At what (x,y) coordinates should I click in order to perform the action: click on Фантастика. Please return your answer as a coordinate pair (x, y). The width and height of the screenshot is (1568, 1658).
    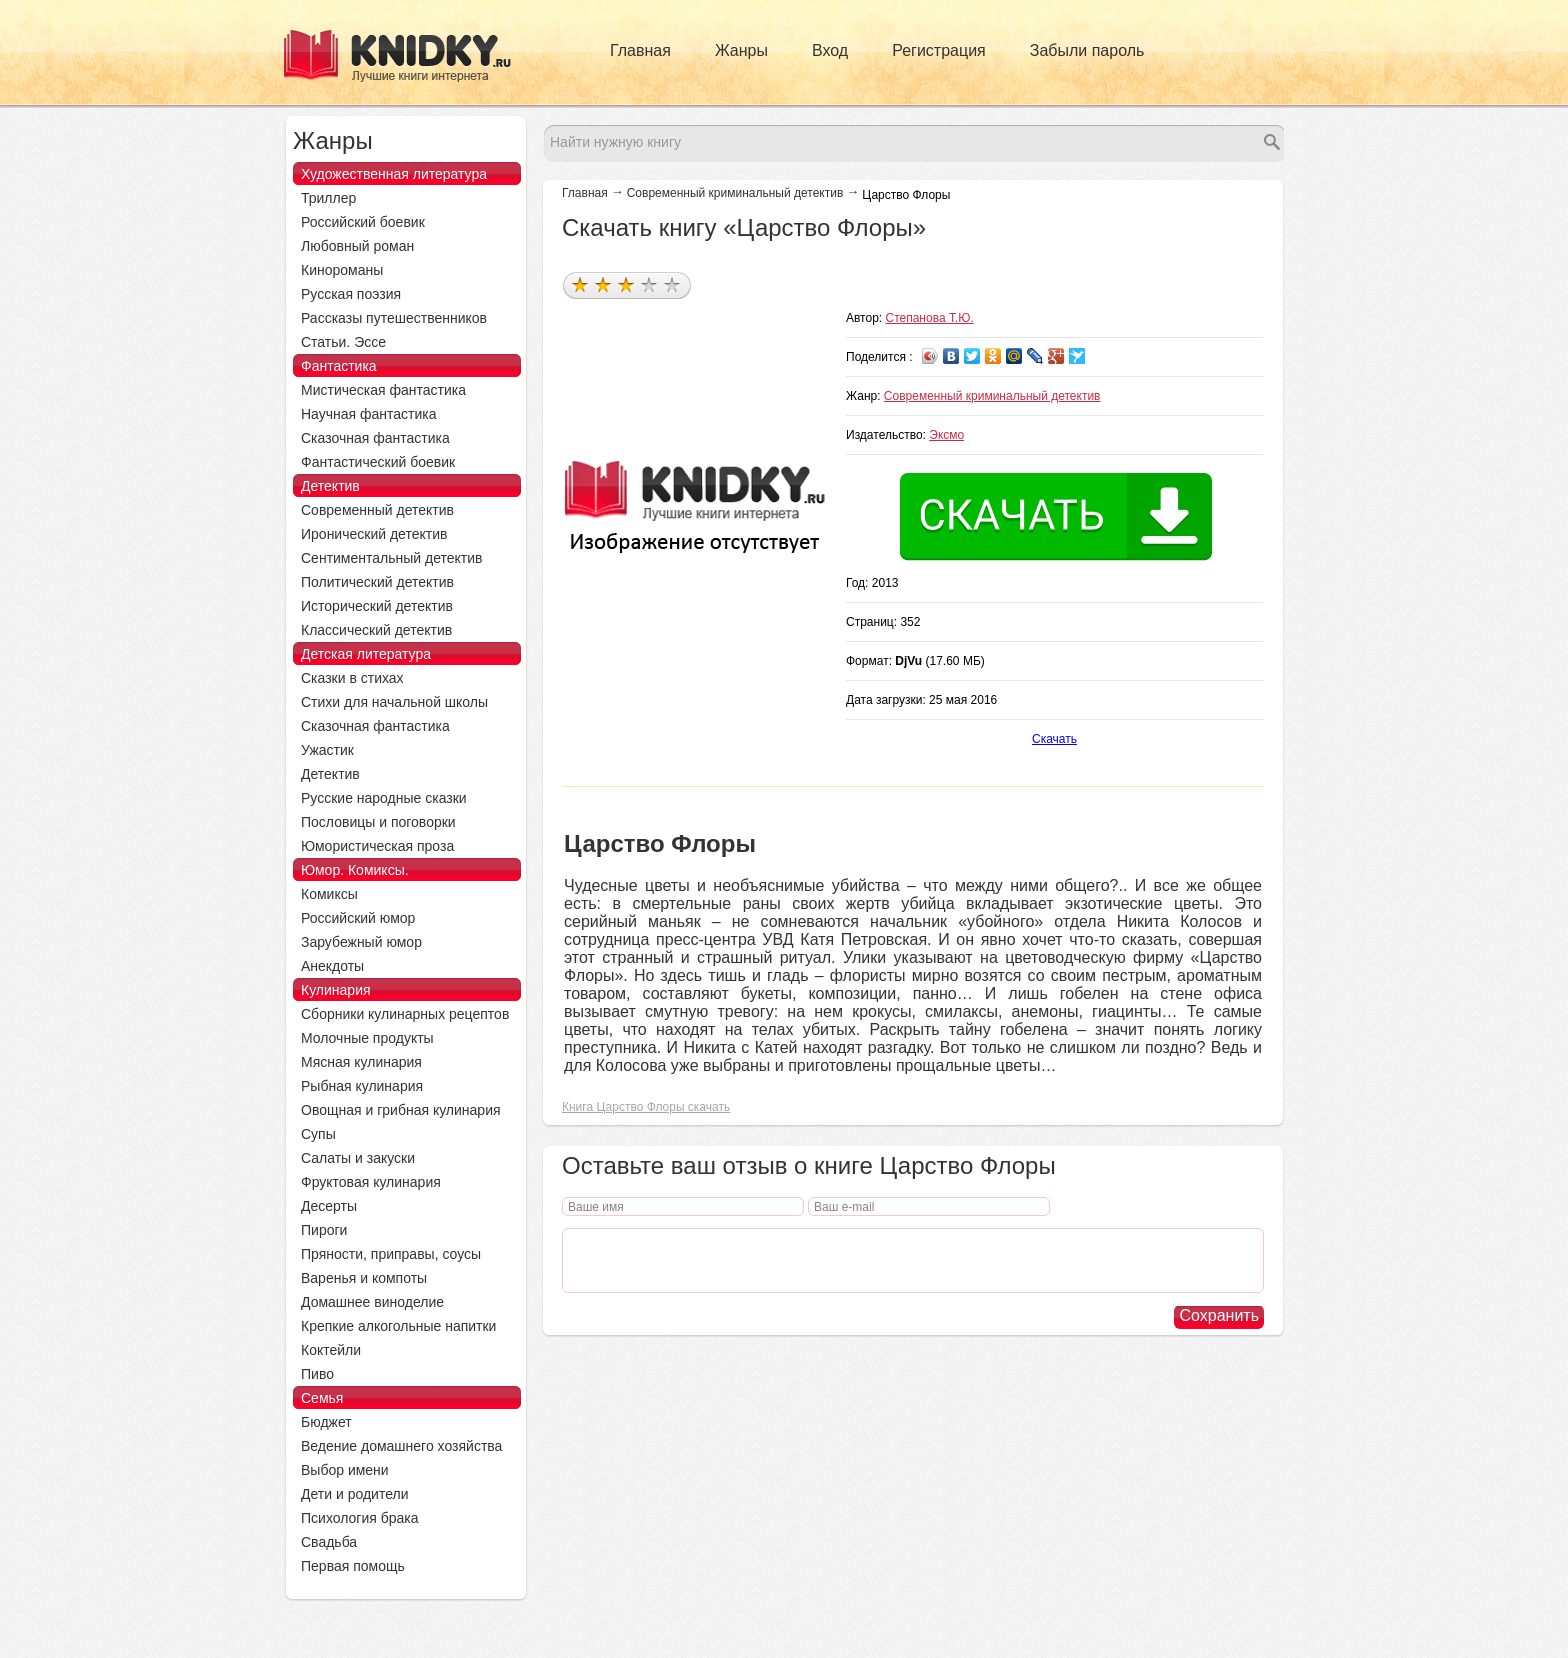
    Looking at the image, I should click on (339, 366).